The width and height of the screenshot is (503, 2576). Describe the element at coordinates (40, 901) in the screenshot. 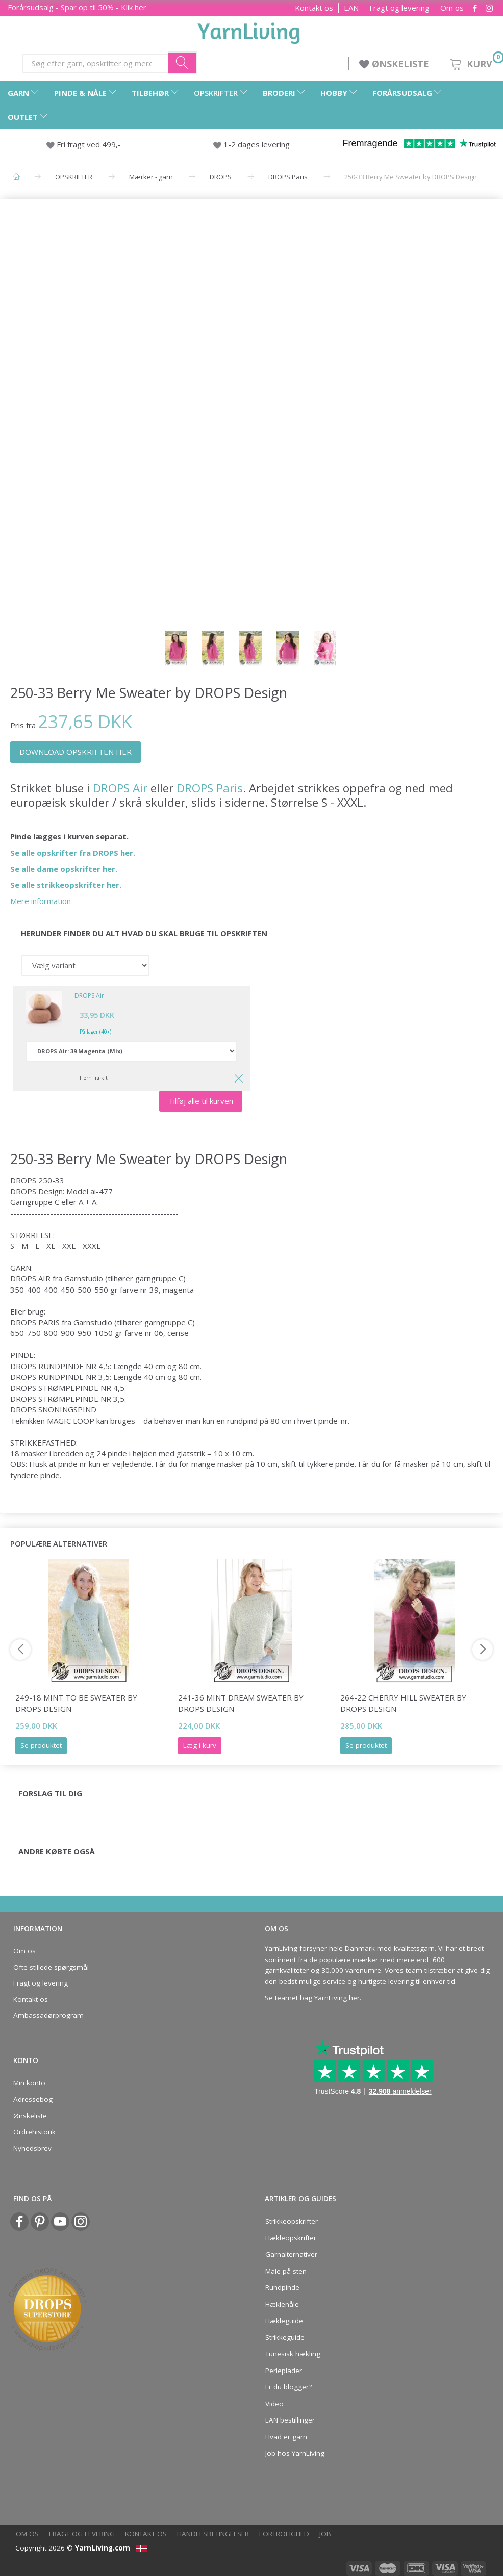

I see `Mere information` at that location.